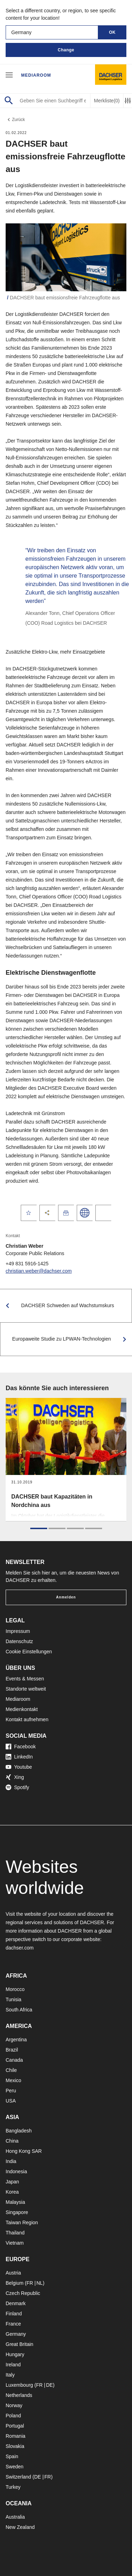 The image size is (132, 2576). Describe the element at coordinates (24, 2151) in the screenshot. I see `Hong Kong SAR` at that location.